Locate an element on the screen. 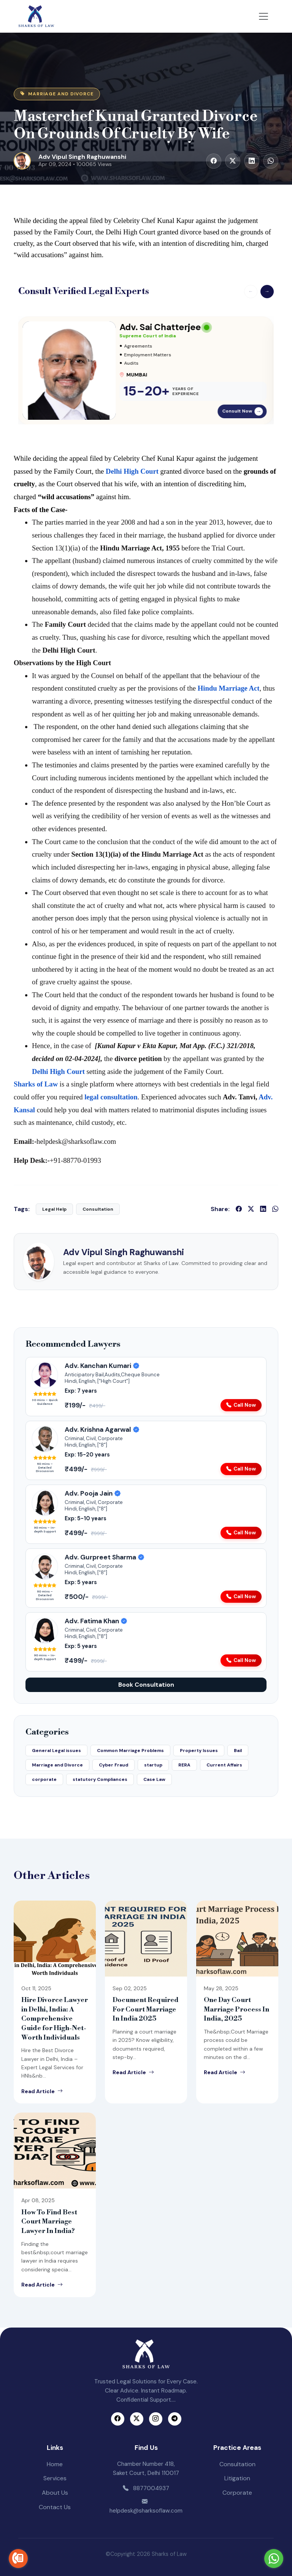 The height and width of the screenshot is (2576, 292). Services is located at coordinates (55, 2478).